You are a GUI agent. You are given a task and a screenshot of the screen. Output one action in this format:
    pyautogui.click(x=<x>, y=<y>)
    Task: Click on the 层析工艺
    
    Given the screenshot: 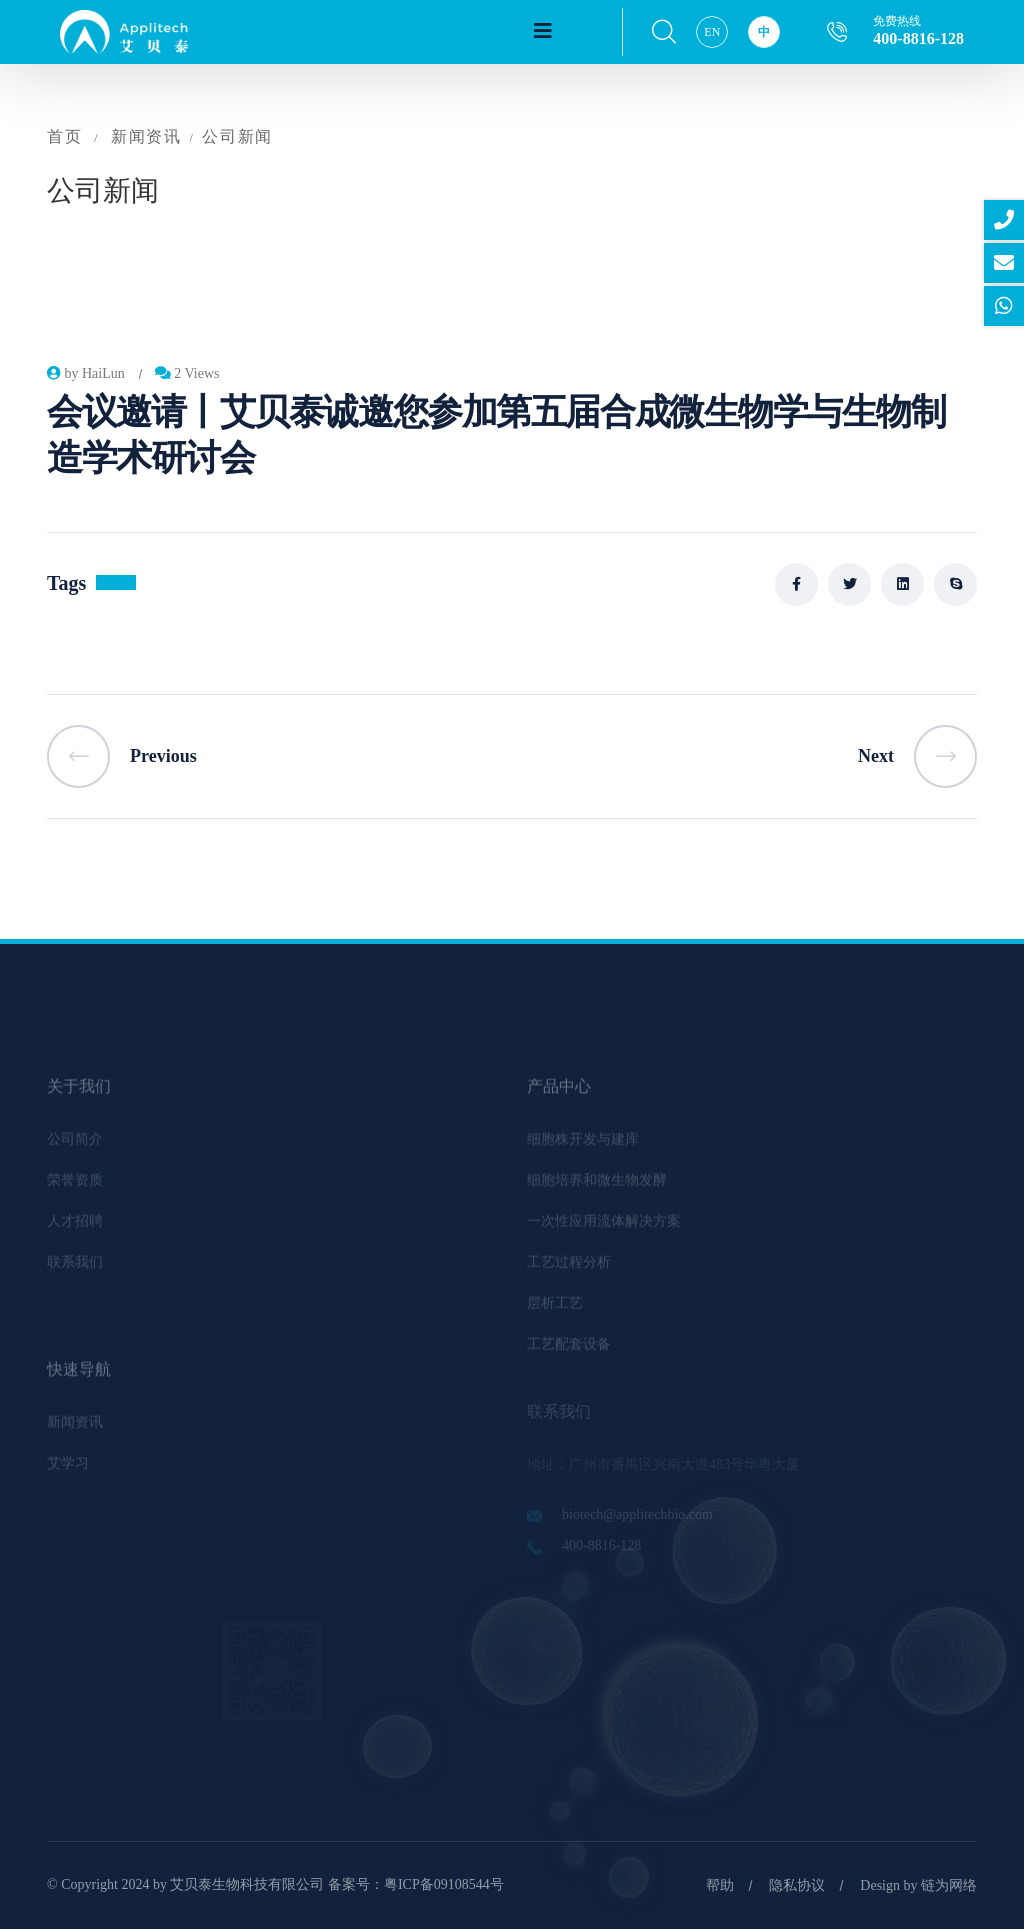 What is the action you would take?
    pyautogui.click(x=555, y=1309)
    